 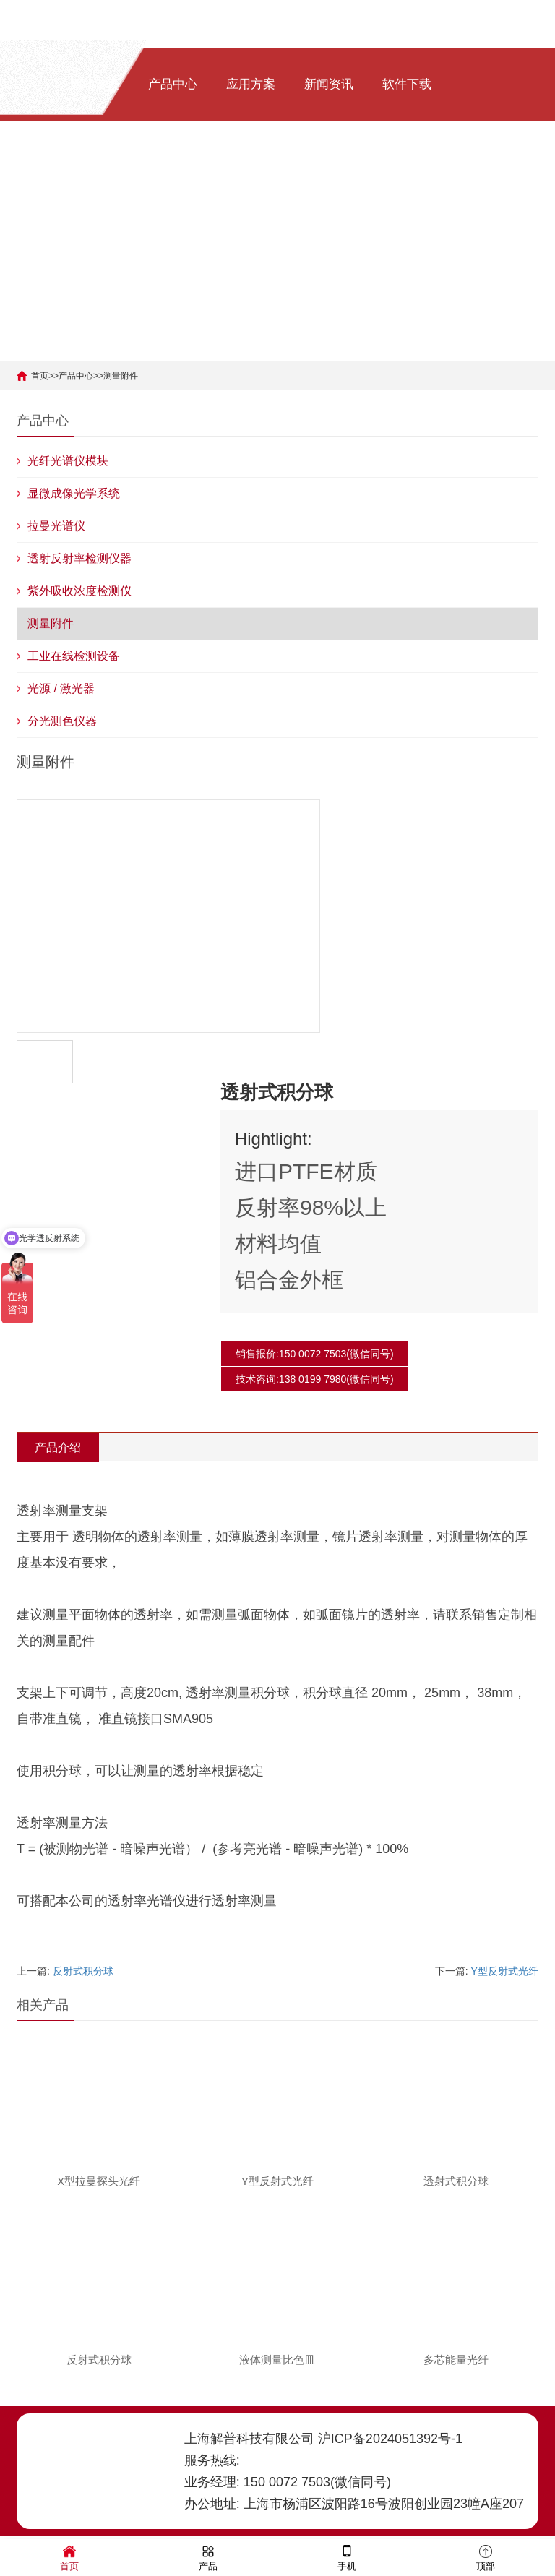 I want to click on 测量附件, so click(x=120, y=376).